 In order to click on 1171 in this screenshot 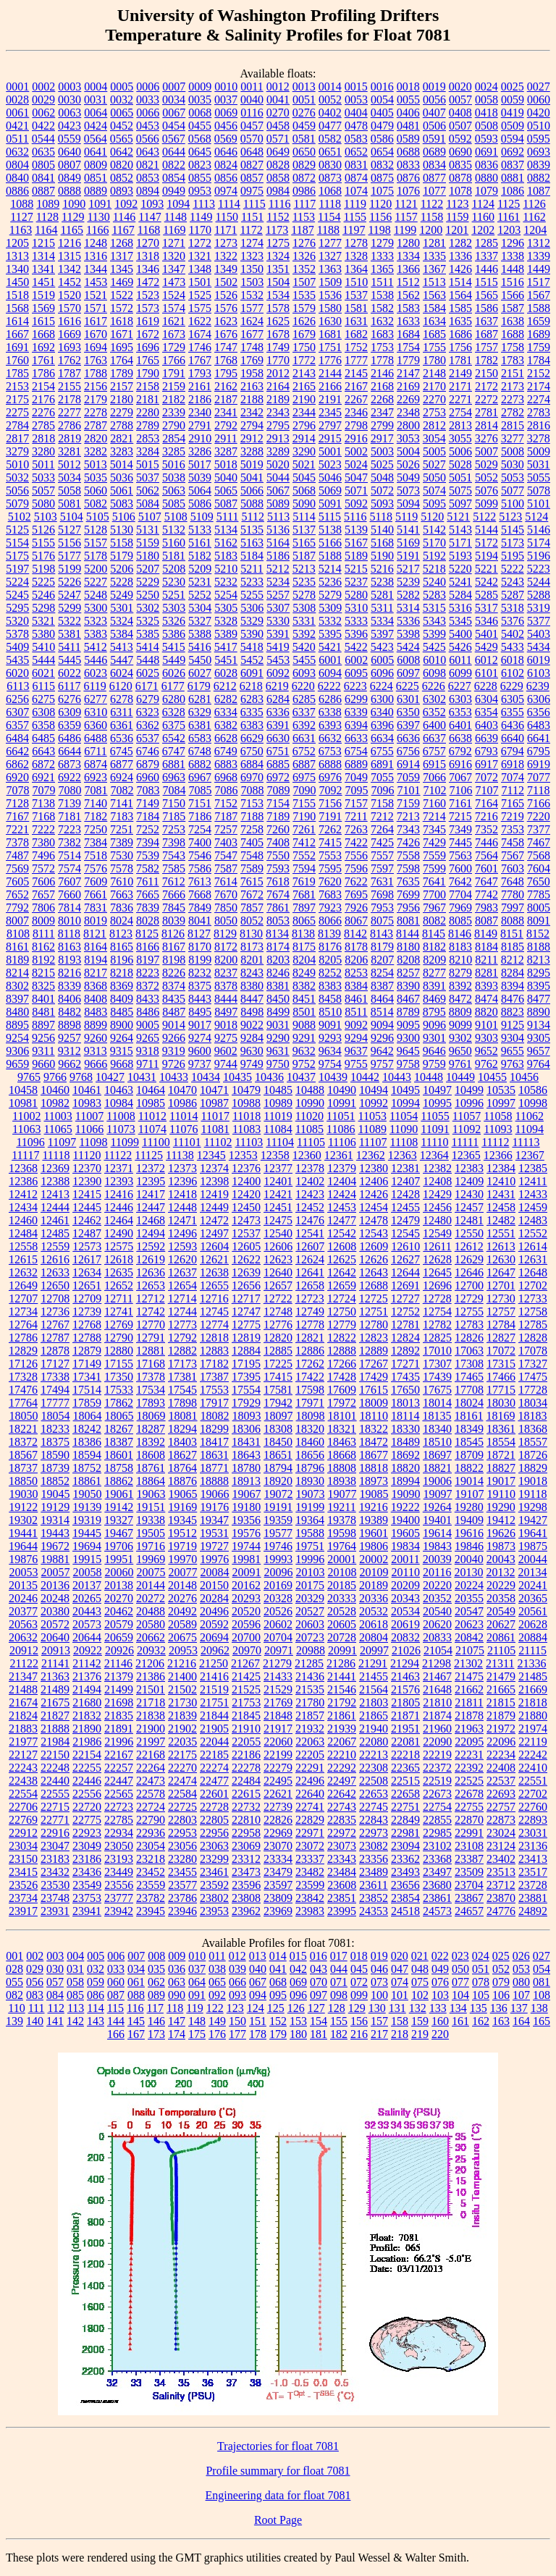, I will do `click(225, 230)`.